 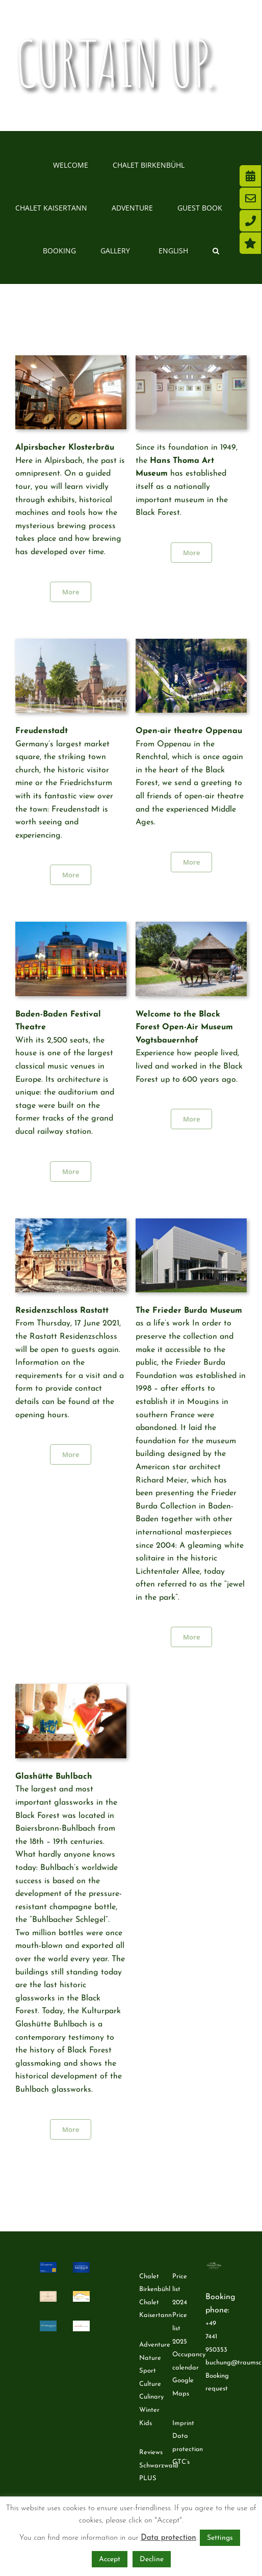 I want to click on +49 7441 950353, so click(x=216, y=2336).